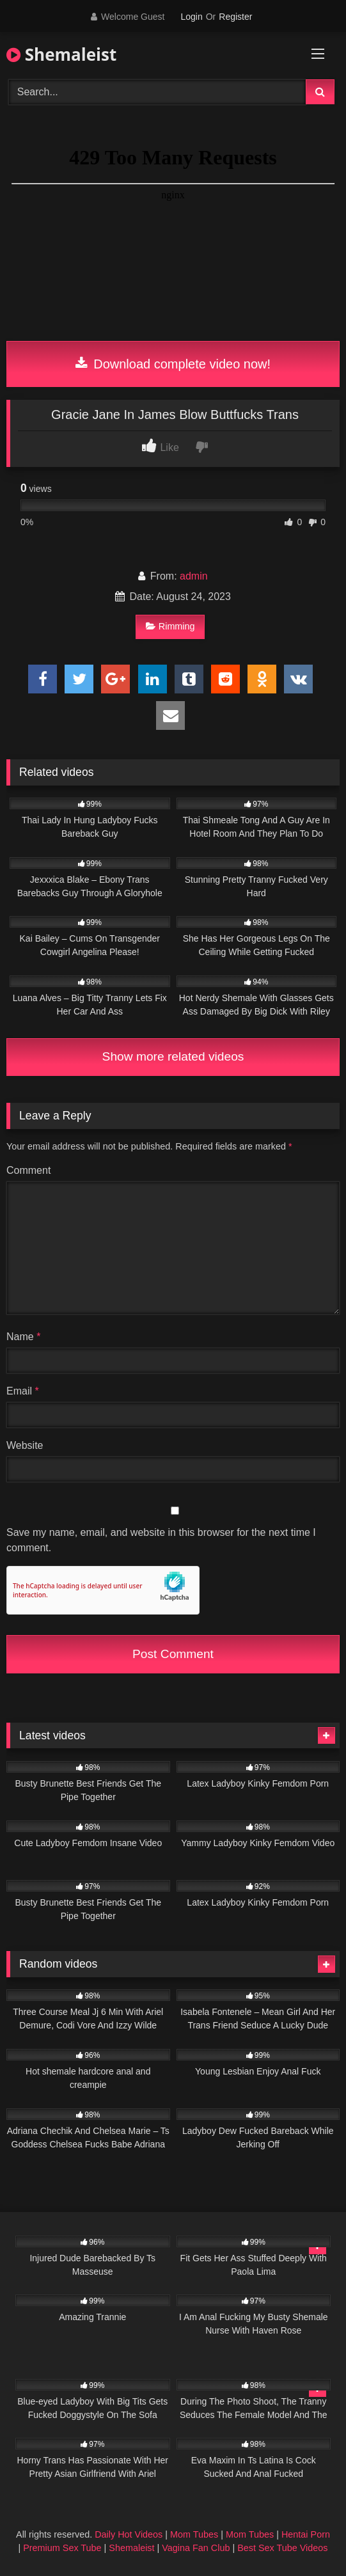 This screenshot has height=2576, width=346. What do you see at coordinates (194, 2534) in the screenshot?
I see `Mom Tubes` at bounding box center [194, 2534].